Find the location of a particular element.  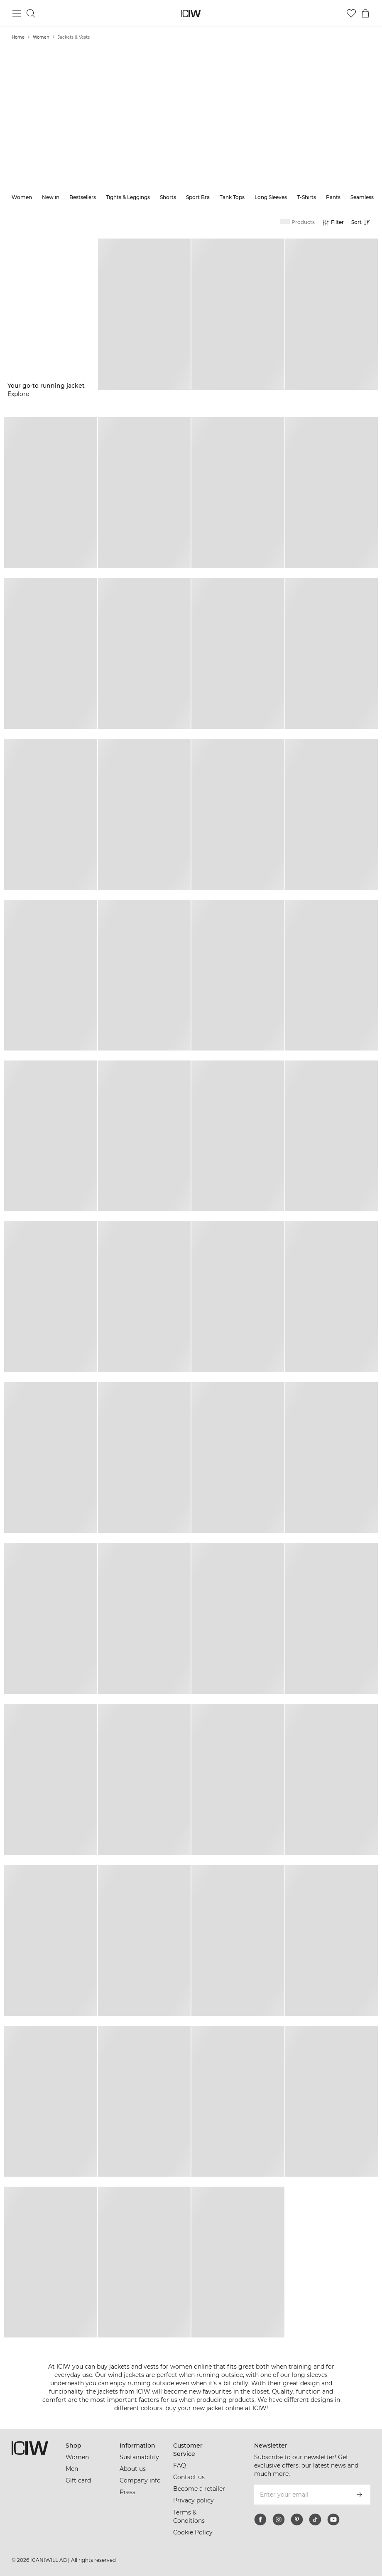

Contact us is located at coordinates (189, 2477).